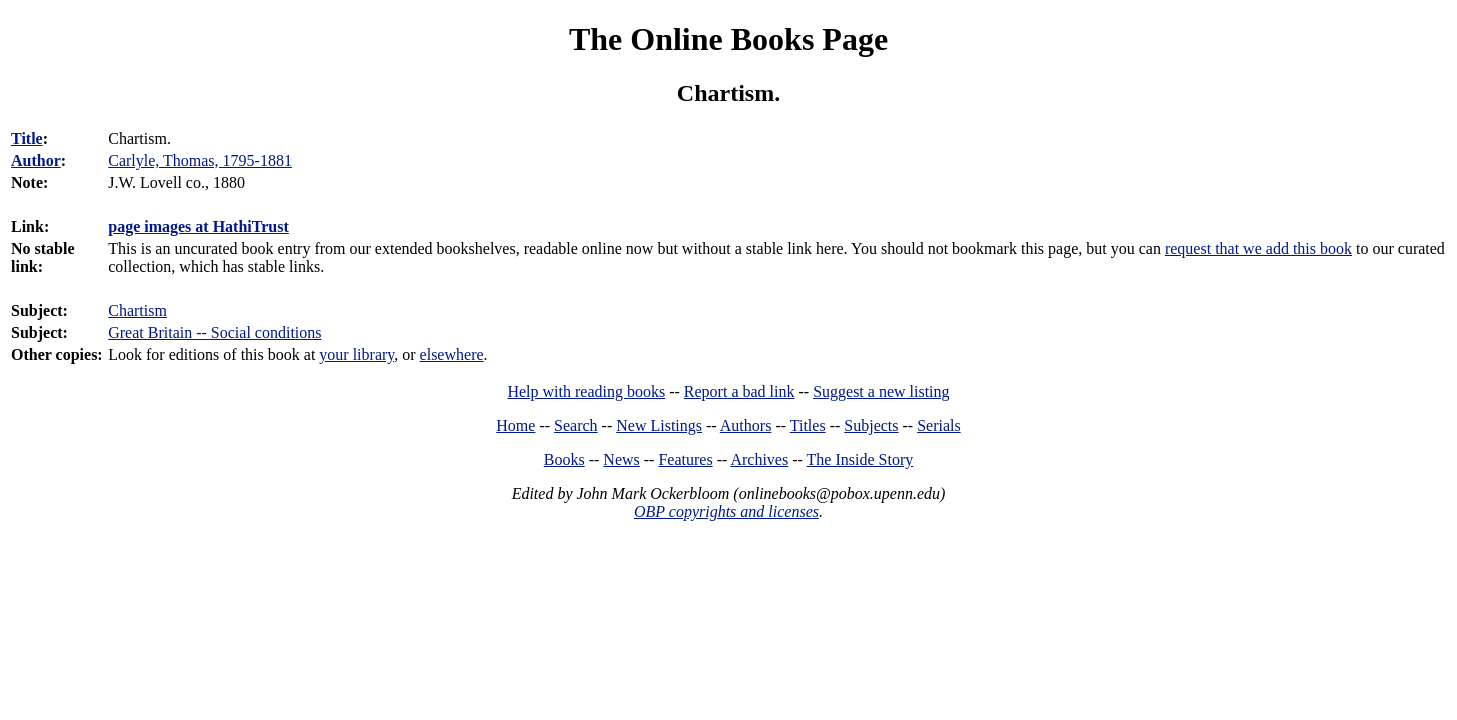 Image resolution: width=1457 pixels, height=720 pixels. Describe the element at coordinates (939, 425) in the screenshot. I see `Serials` at that location.